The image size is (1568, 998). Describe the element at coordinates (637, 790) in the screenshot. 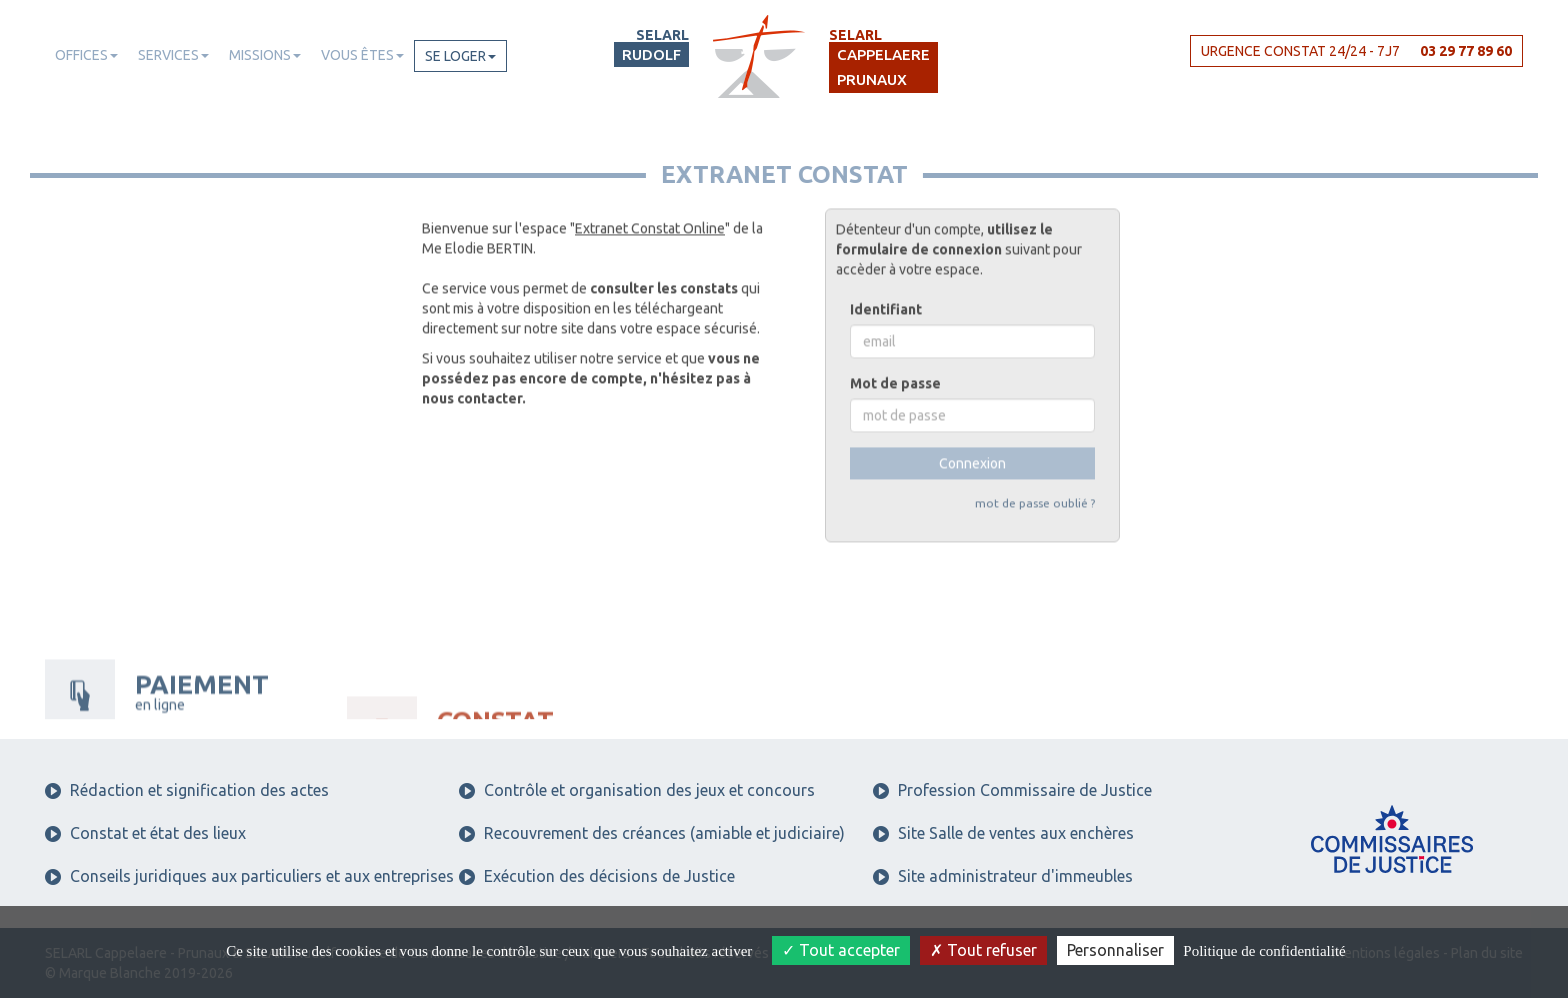

I see `Contrôle et organisation des jeux et concours` at that location.